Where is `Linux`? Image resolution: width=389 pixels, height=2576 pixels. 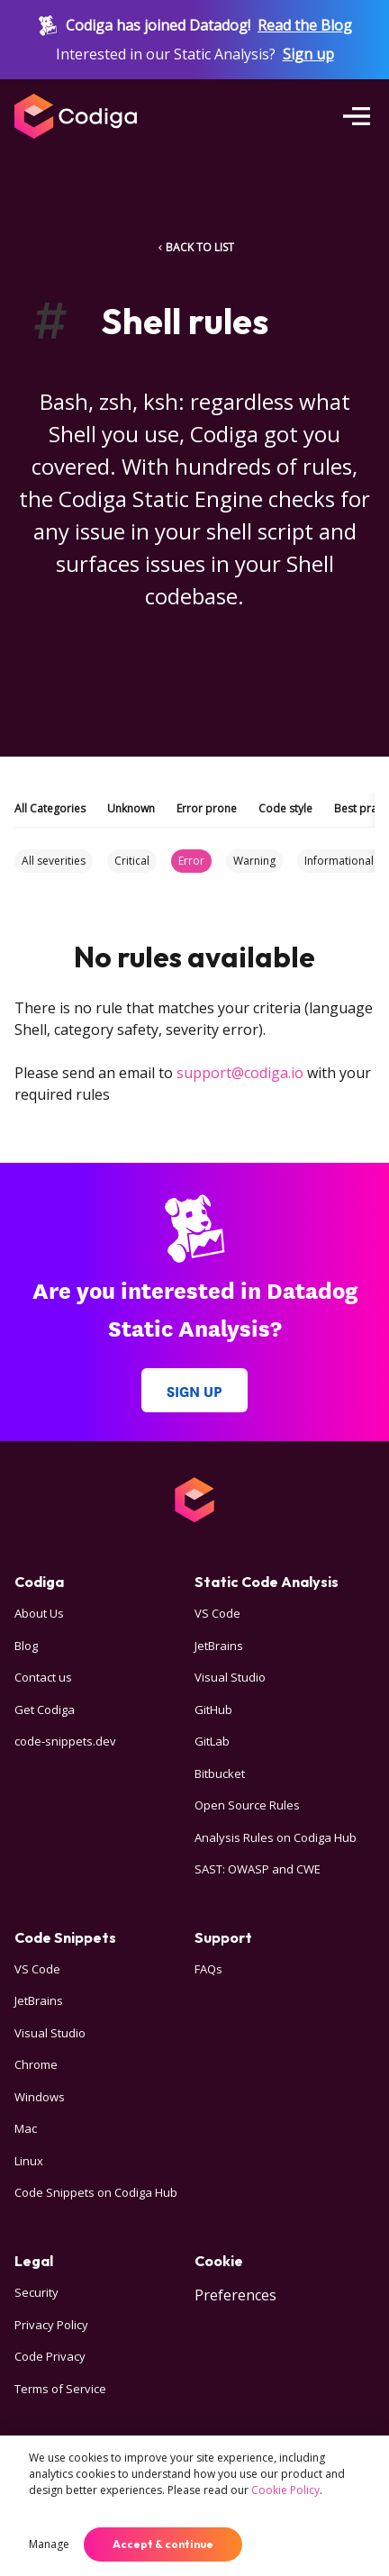 Linux is located at coordinates (28, 2161).